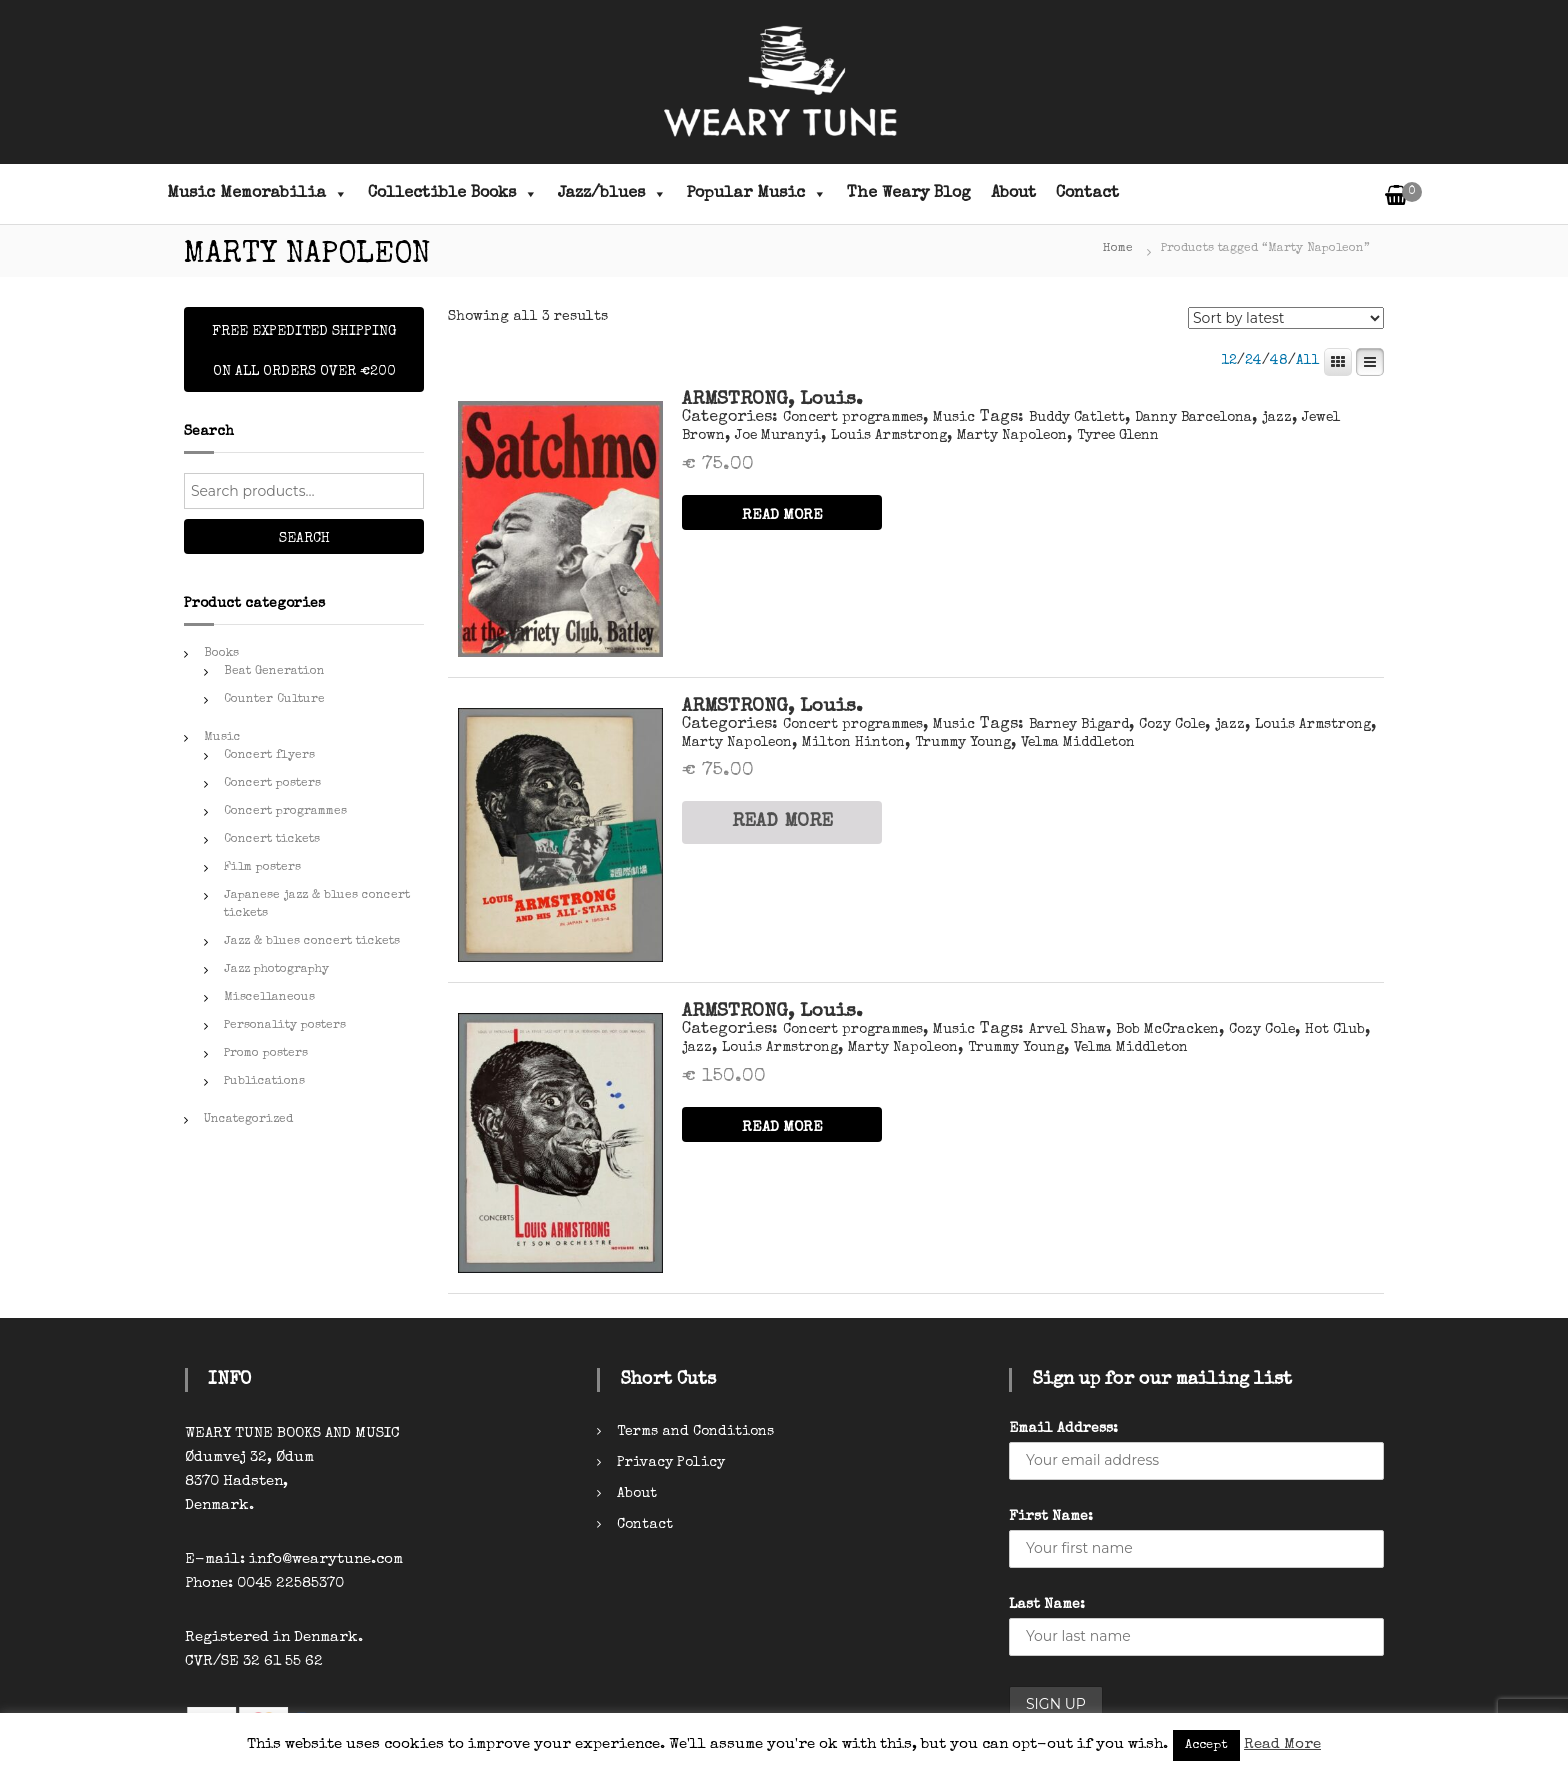 The image size is (1568, 1773). I want to click on Milton Hinton, so click(853, 743).